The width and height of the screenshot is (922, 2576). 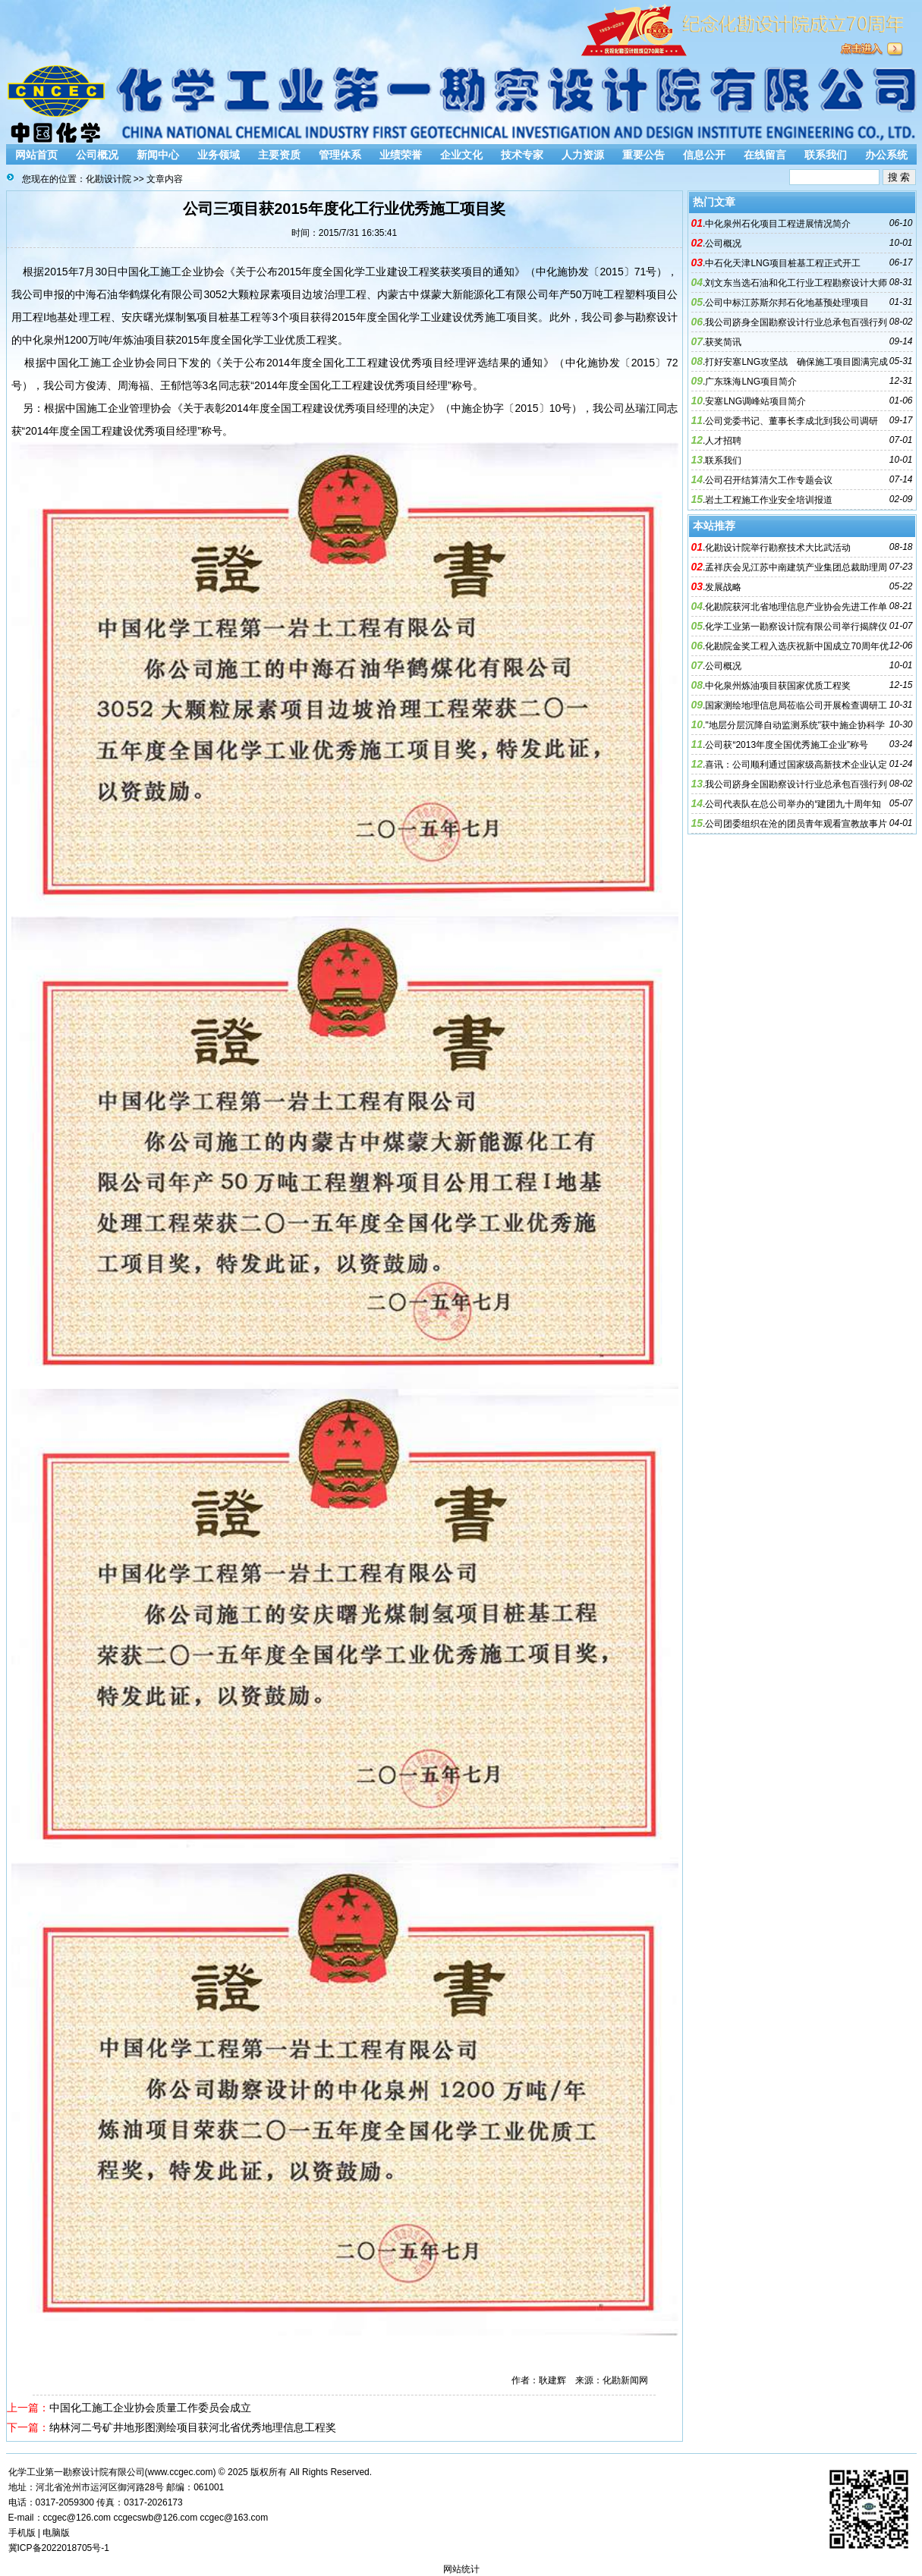 What do you see at coordinates (825, 155) in the screenshot?
I see `联系我们` at bounding box center [825, 155].